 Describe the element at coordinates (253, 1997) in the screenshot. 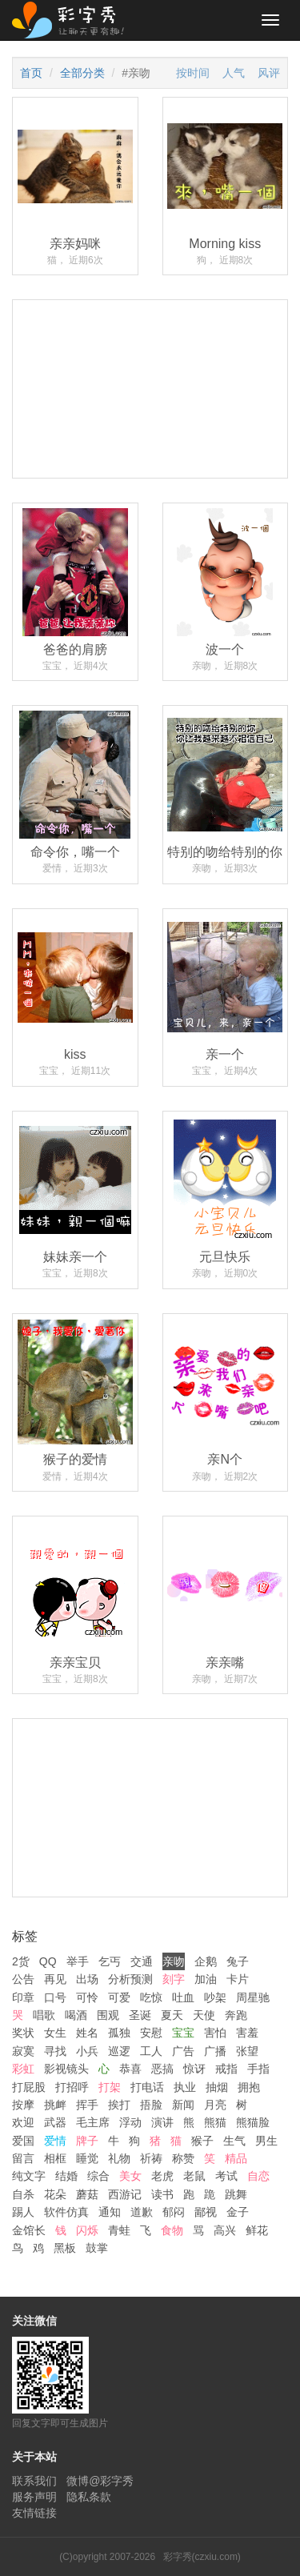

I see `周星驰` at that location.